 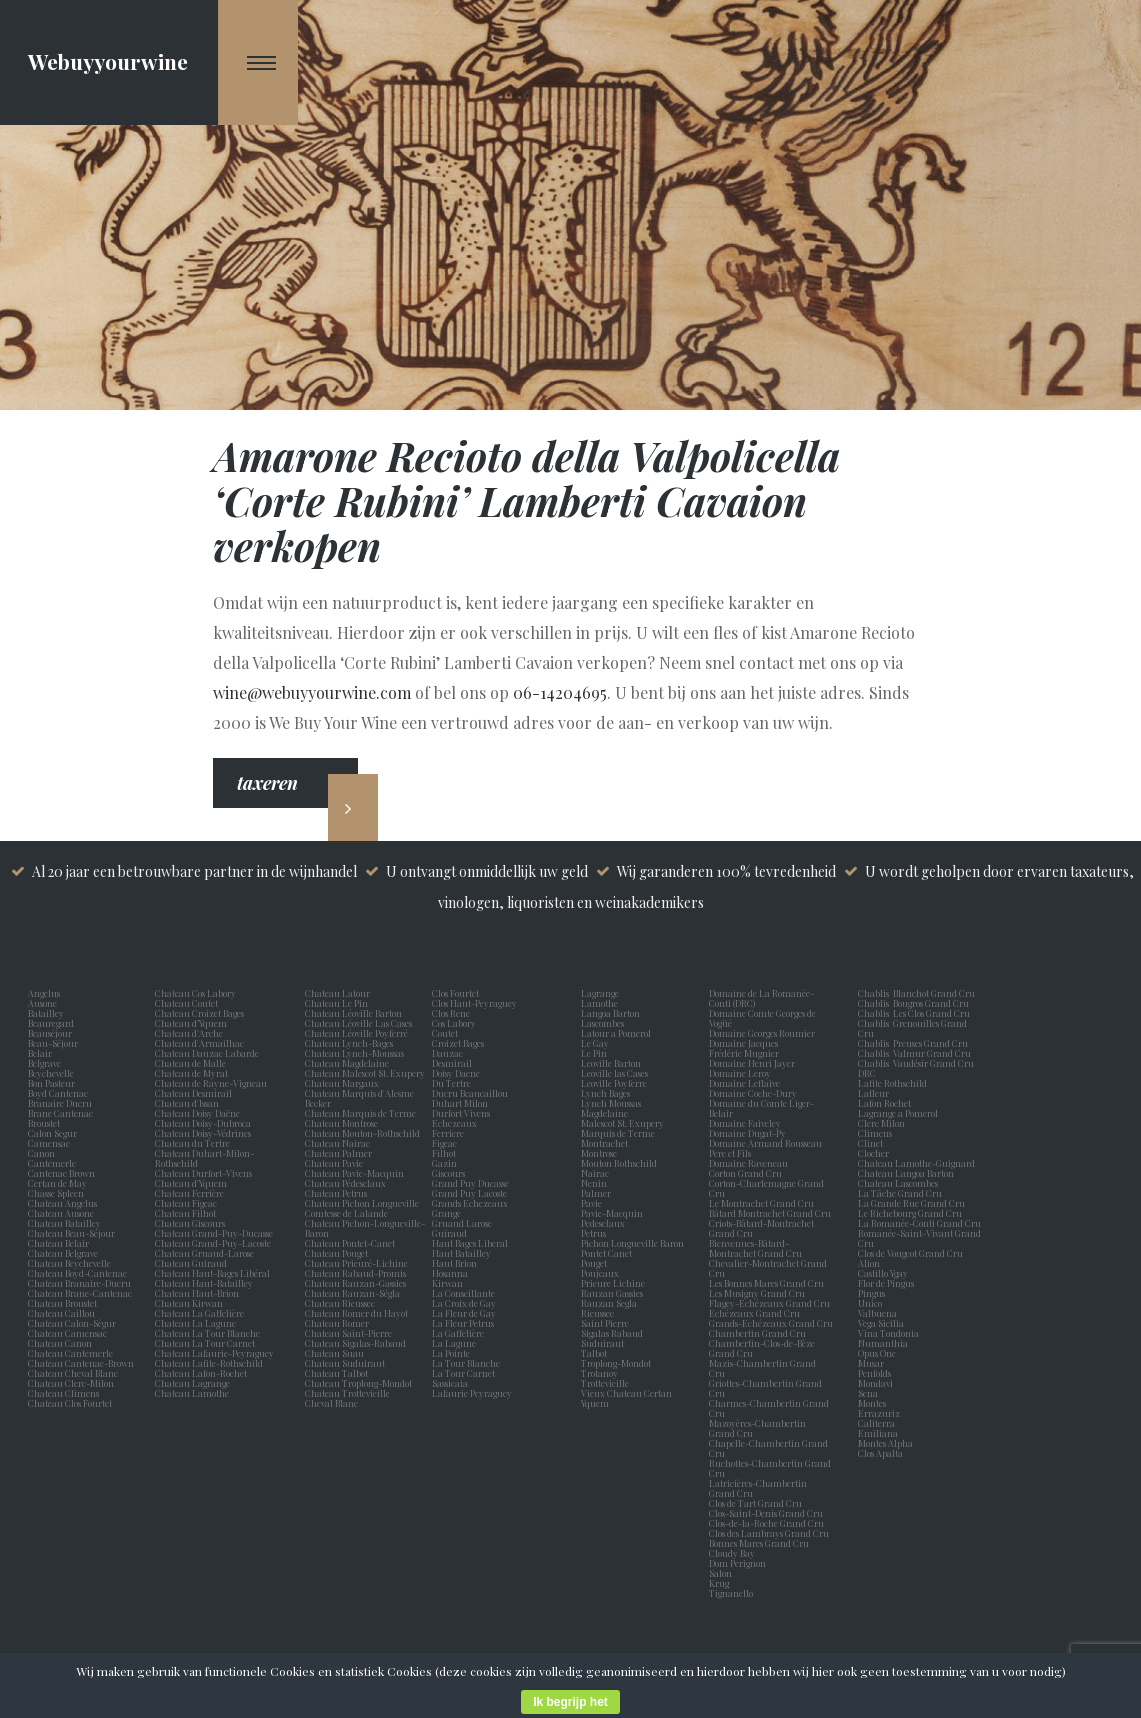 What do you see at coordinates (448, 1213) in the screenshot?
I see `Grange` at bounding box center [448, 1213].